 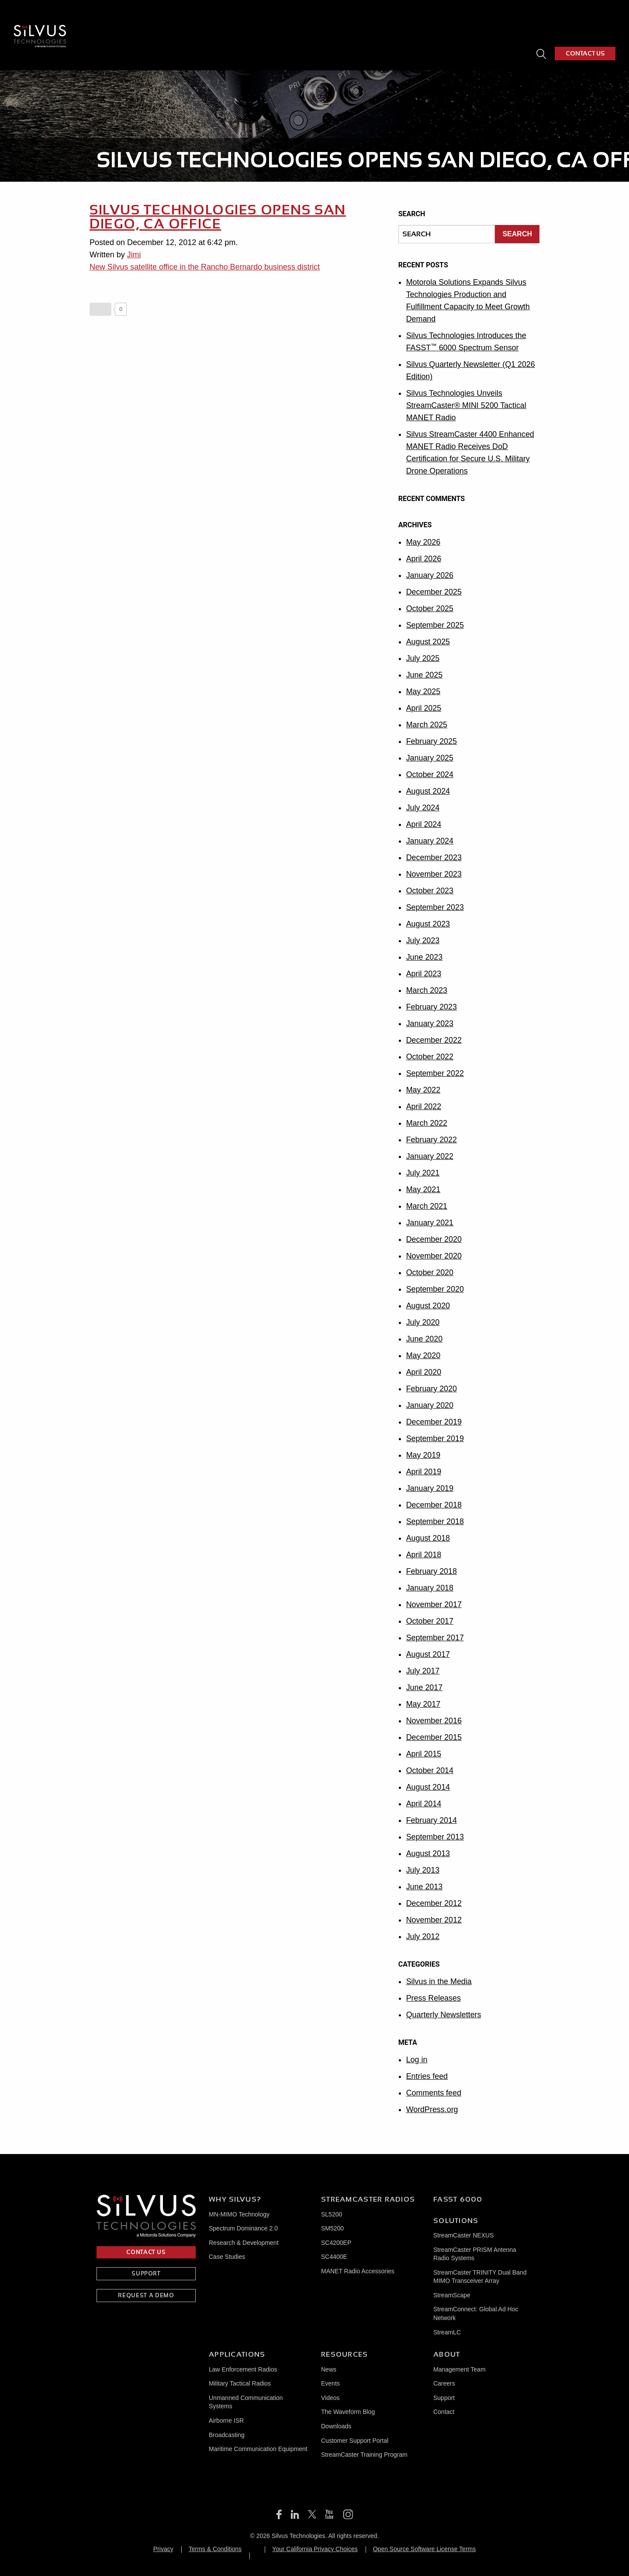 I want to click on May 2020, so click(x=423, y=1355).